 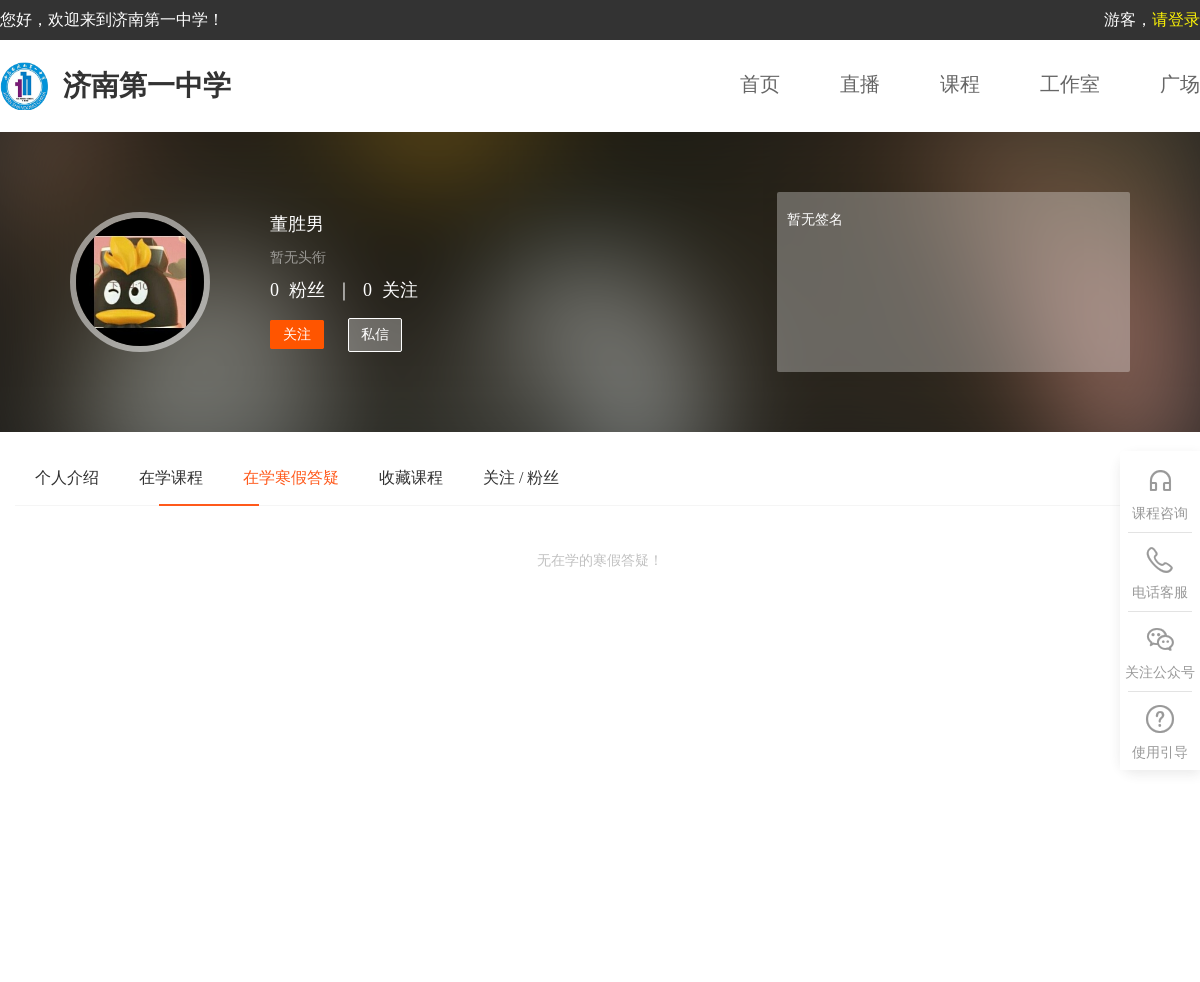 I want to click on 收藏课程, so click(x=411, y=477).